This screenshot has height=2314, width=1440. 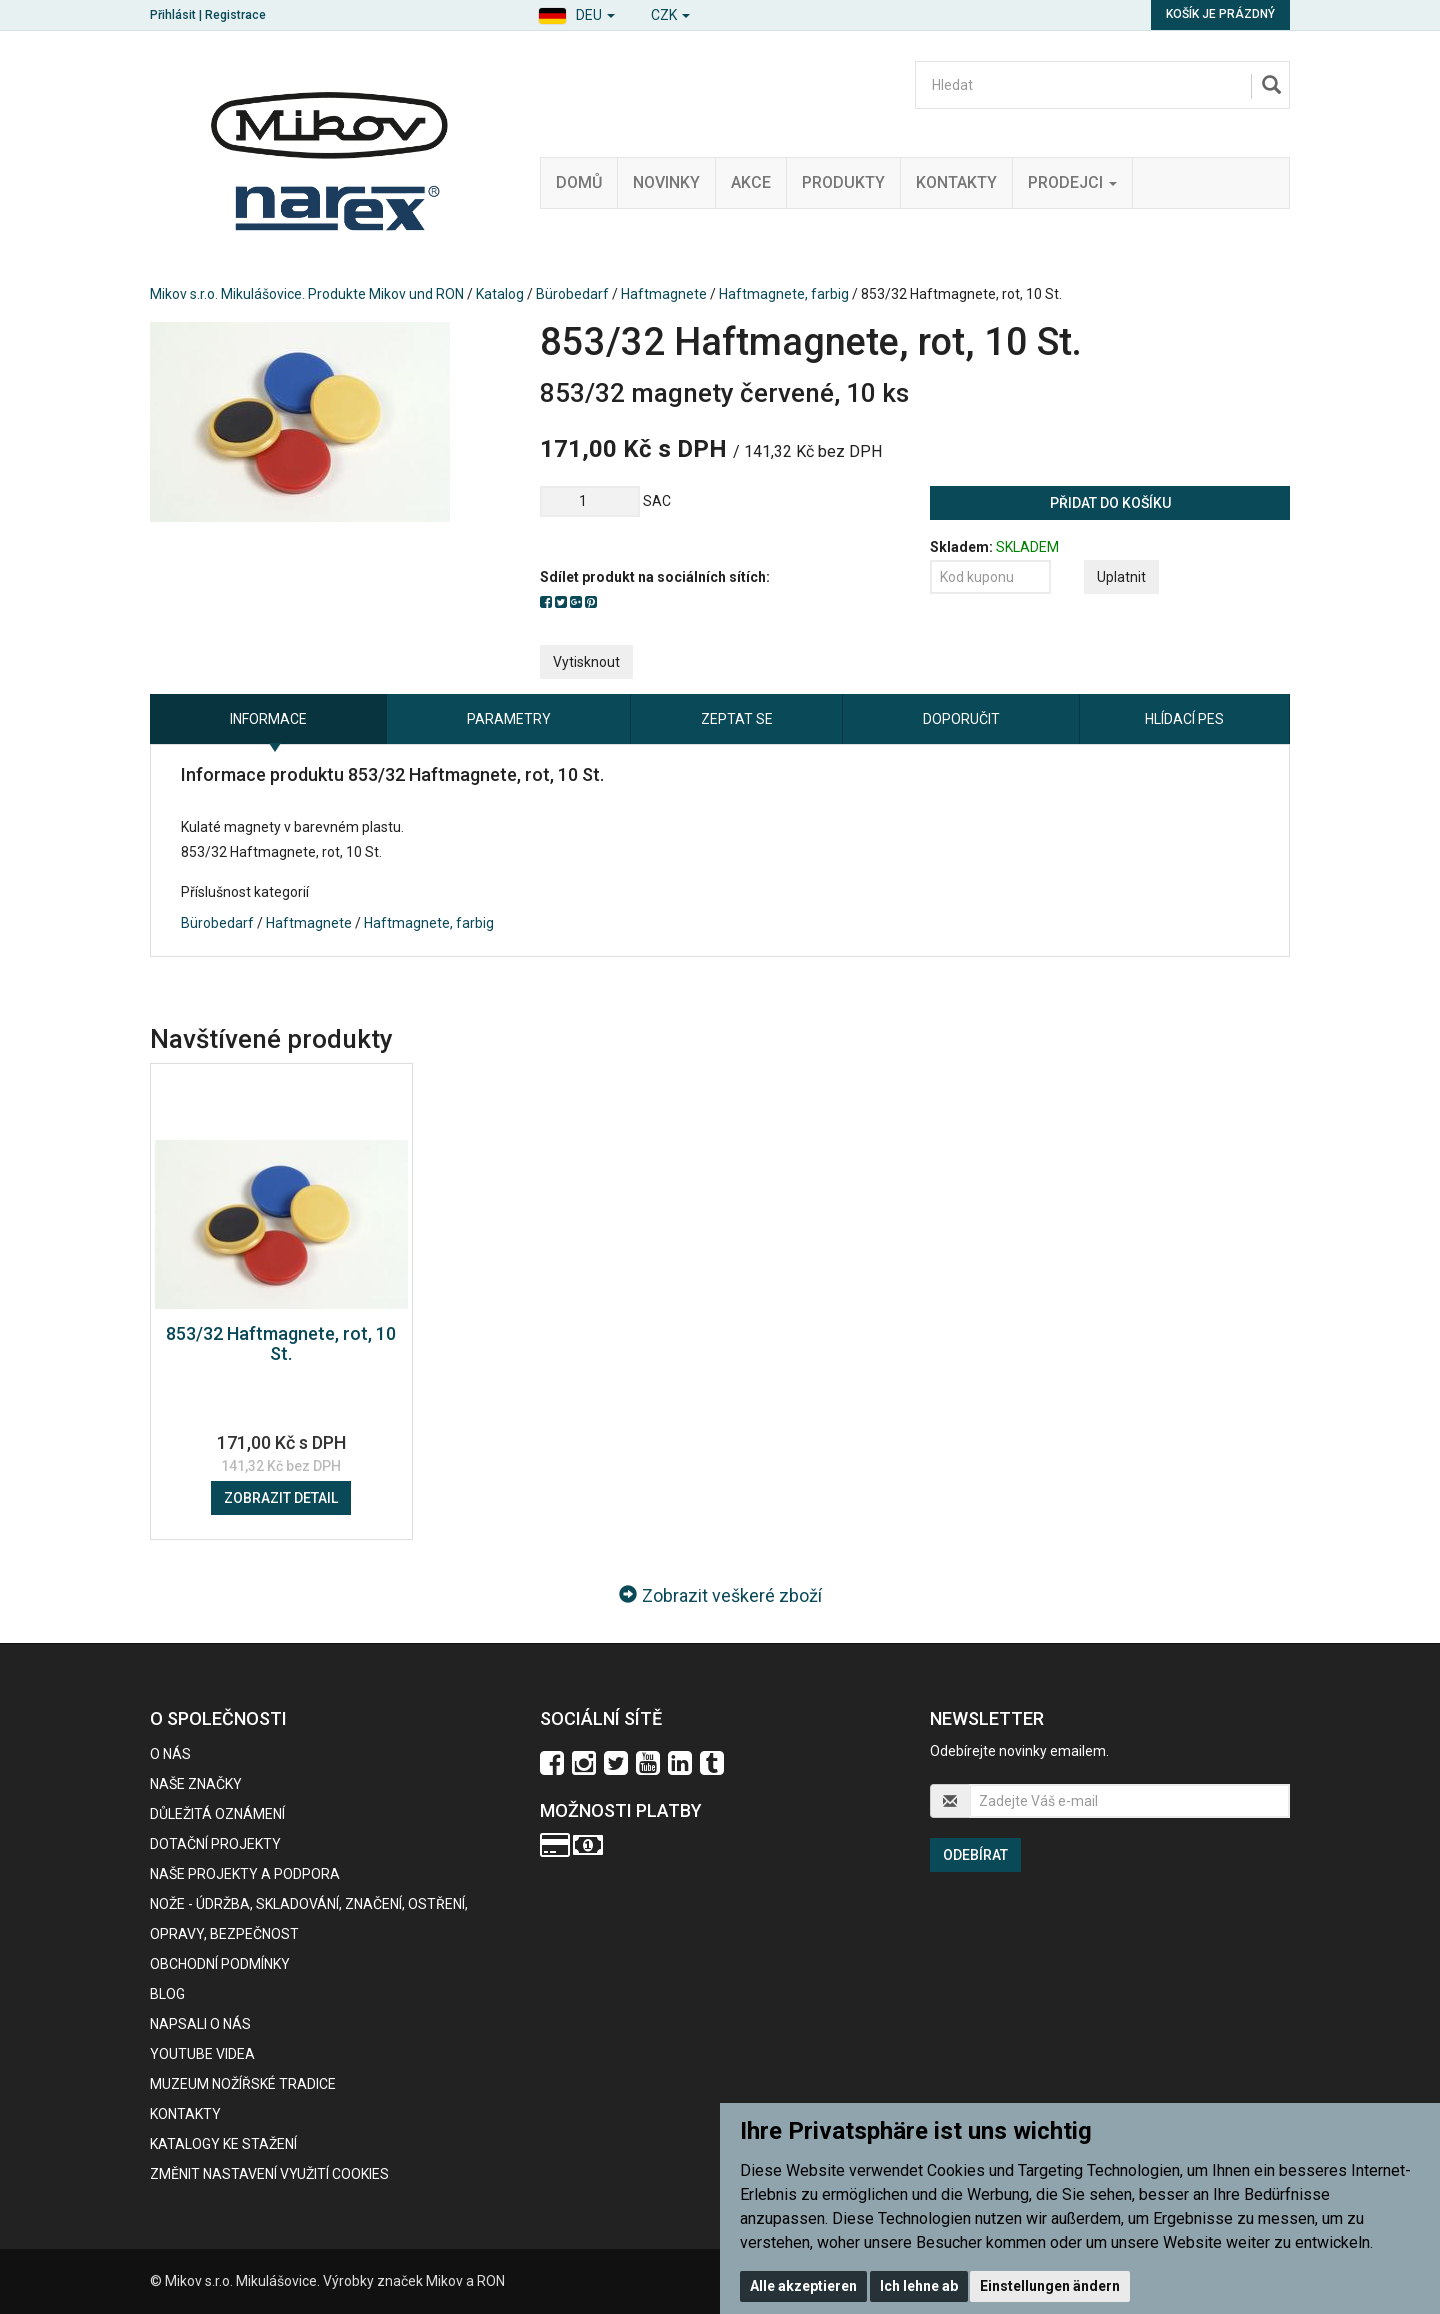 I want to click on Muzeum nožířské tradice, so click(x=243, y=2084).